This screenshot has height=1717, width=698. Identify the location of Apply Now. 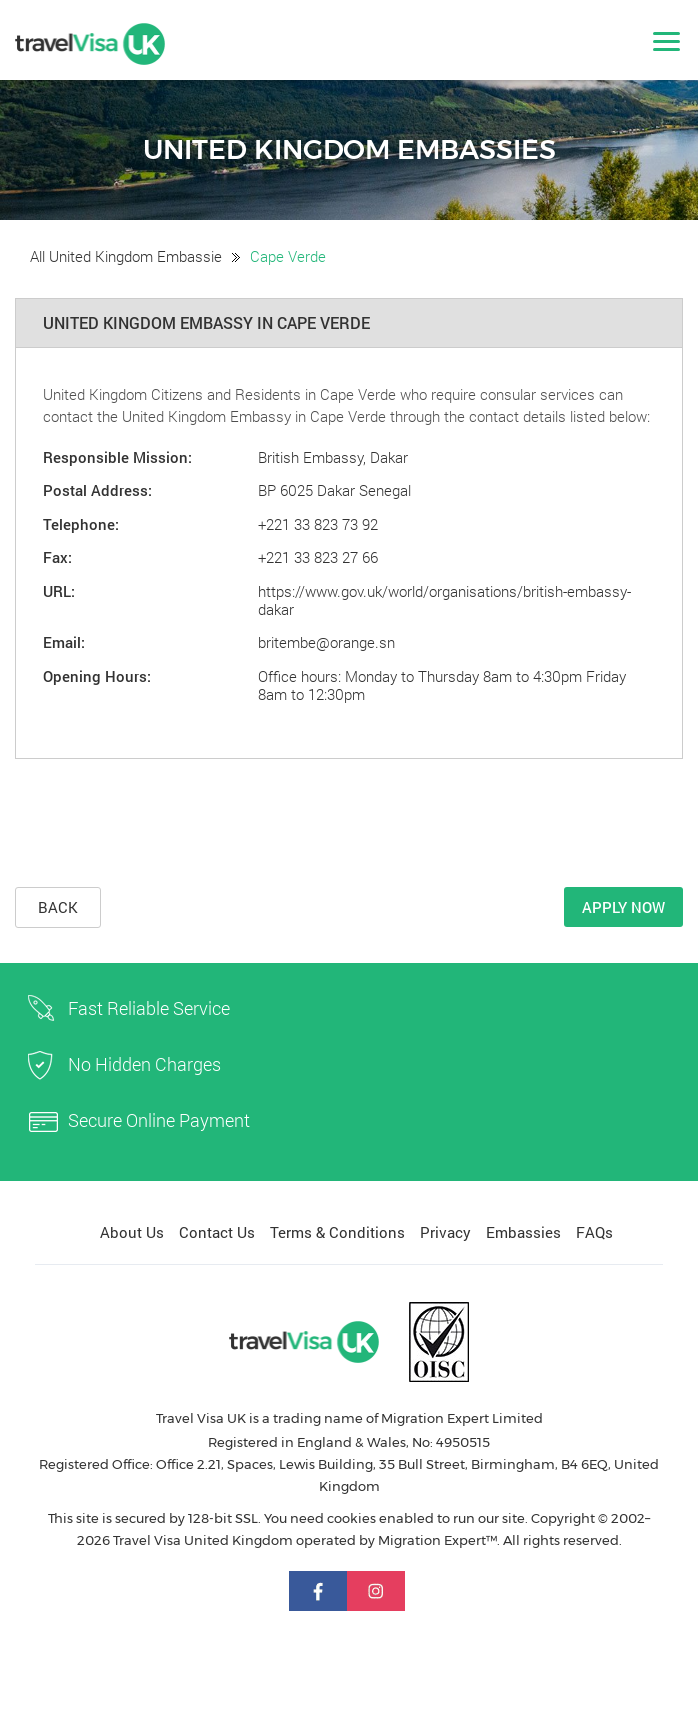
(623, 907).